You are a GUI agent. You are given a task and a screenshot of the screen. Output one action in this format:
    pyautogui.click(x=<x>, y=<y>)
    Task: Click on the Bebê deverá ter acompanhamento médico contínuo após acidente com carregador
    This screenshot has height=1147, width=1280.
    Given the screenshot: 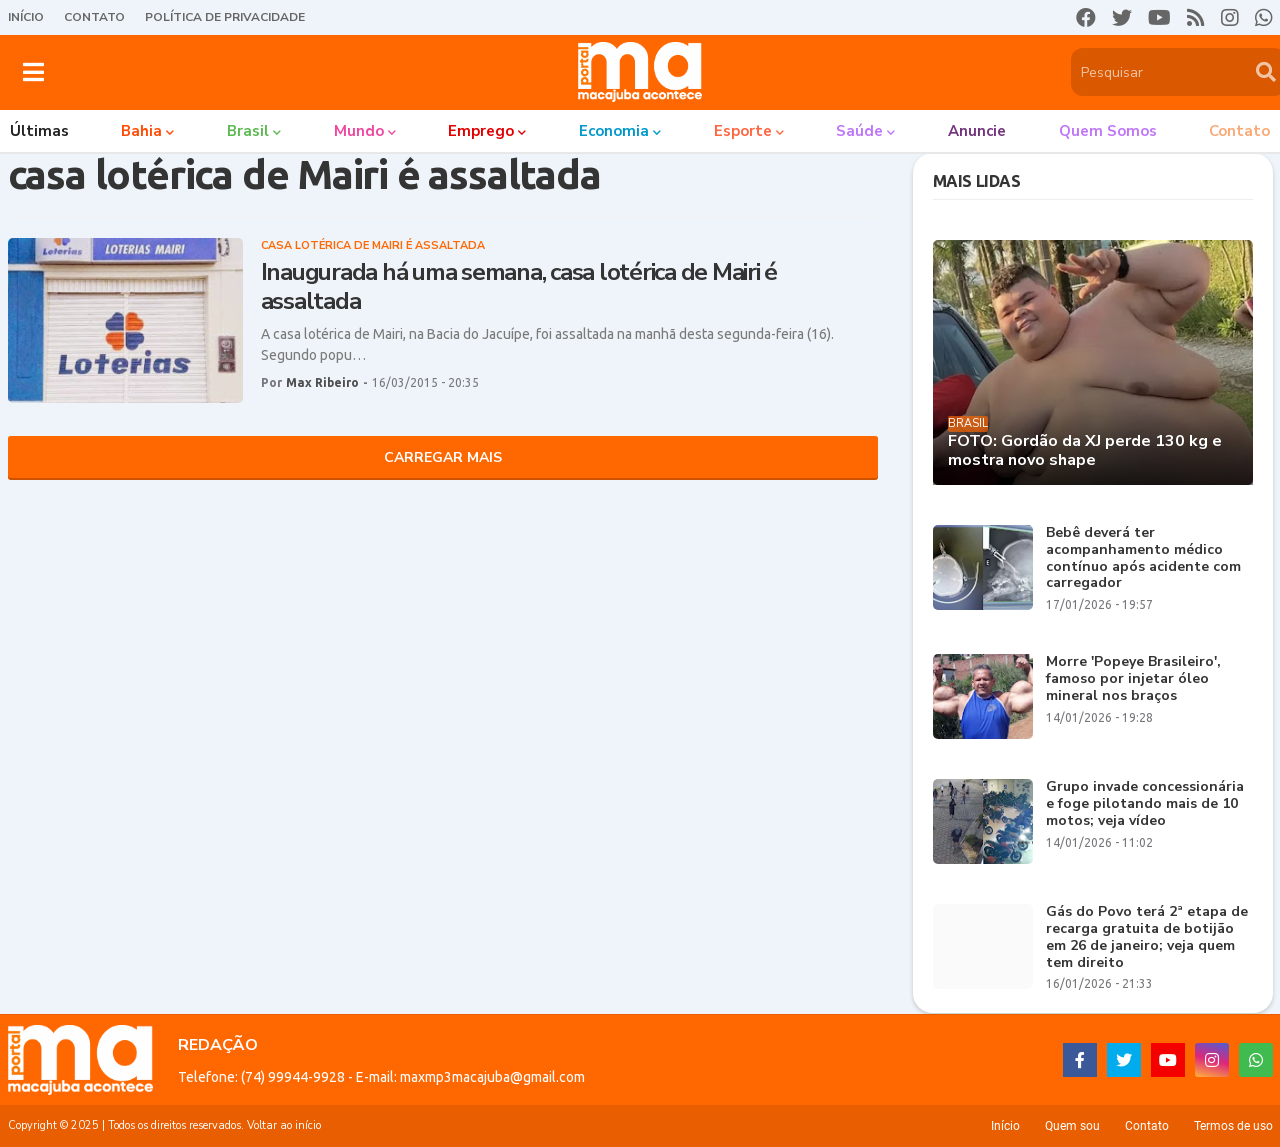 What is the action you would take?
    pyautogui.click(x=1143, y=558)
    